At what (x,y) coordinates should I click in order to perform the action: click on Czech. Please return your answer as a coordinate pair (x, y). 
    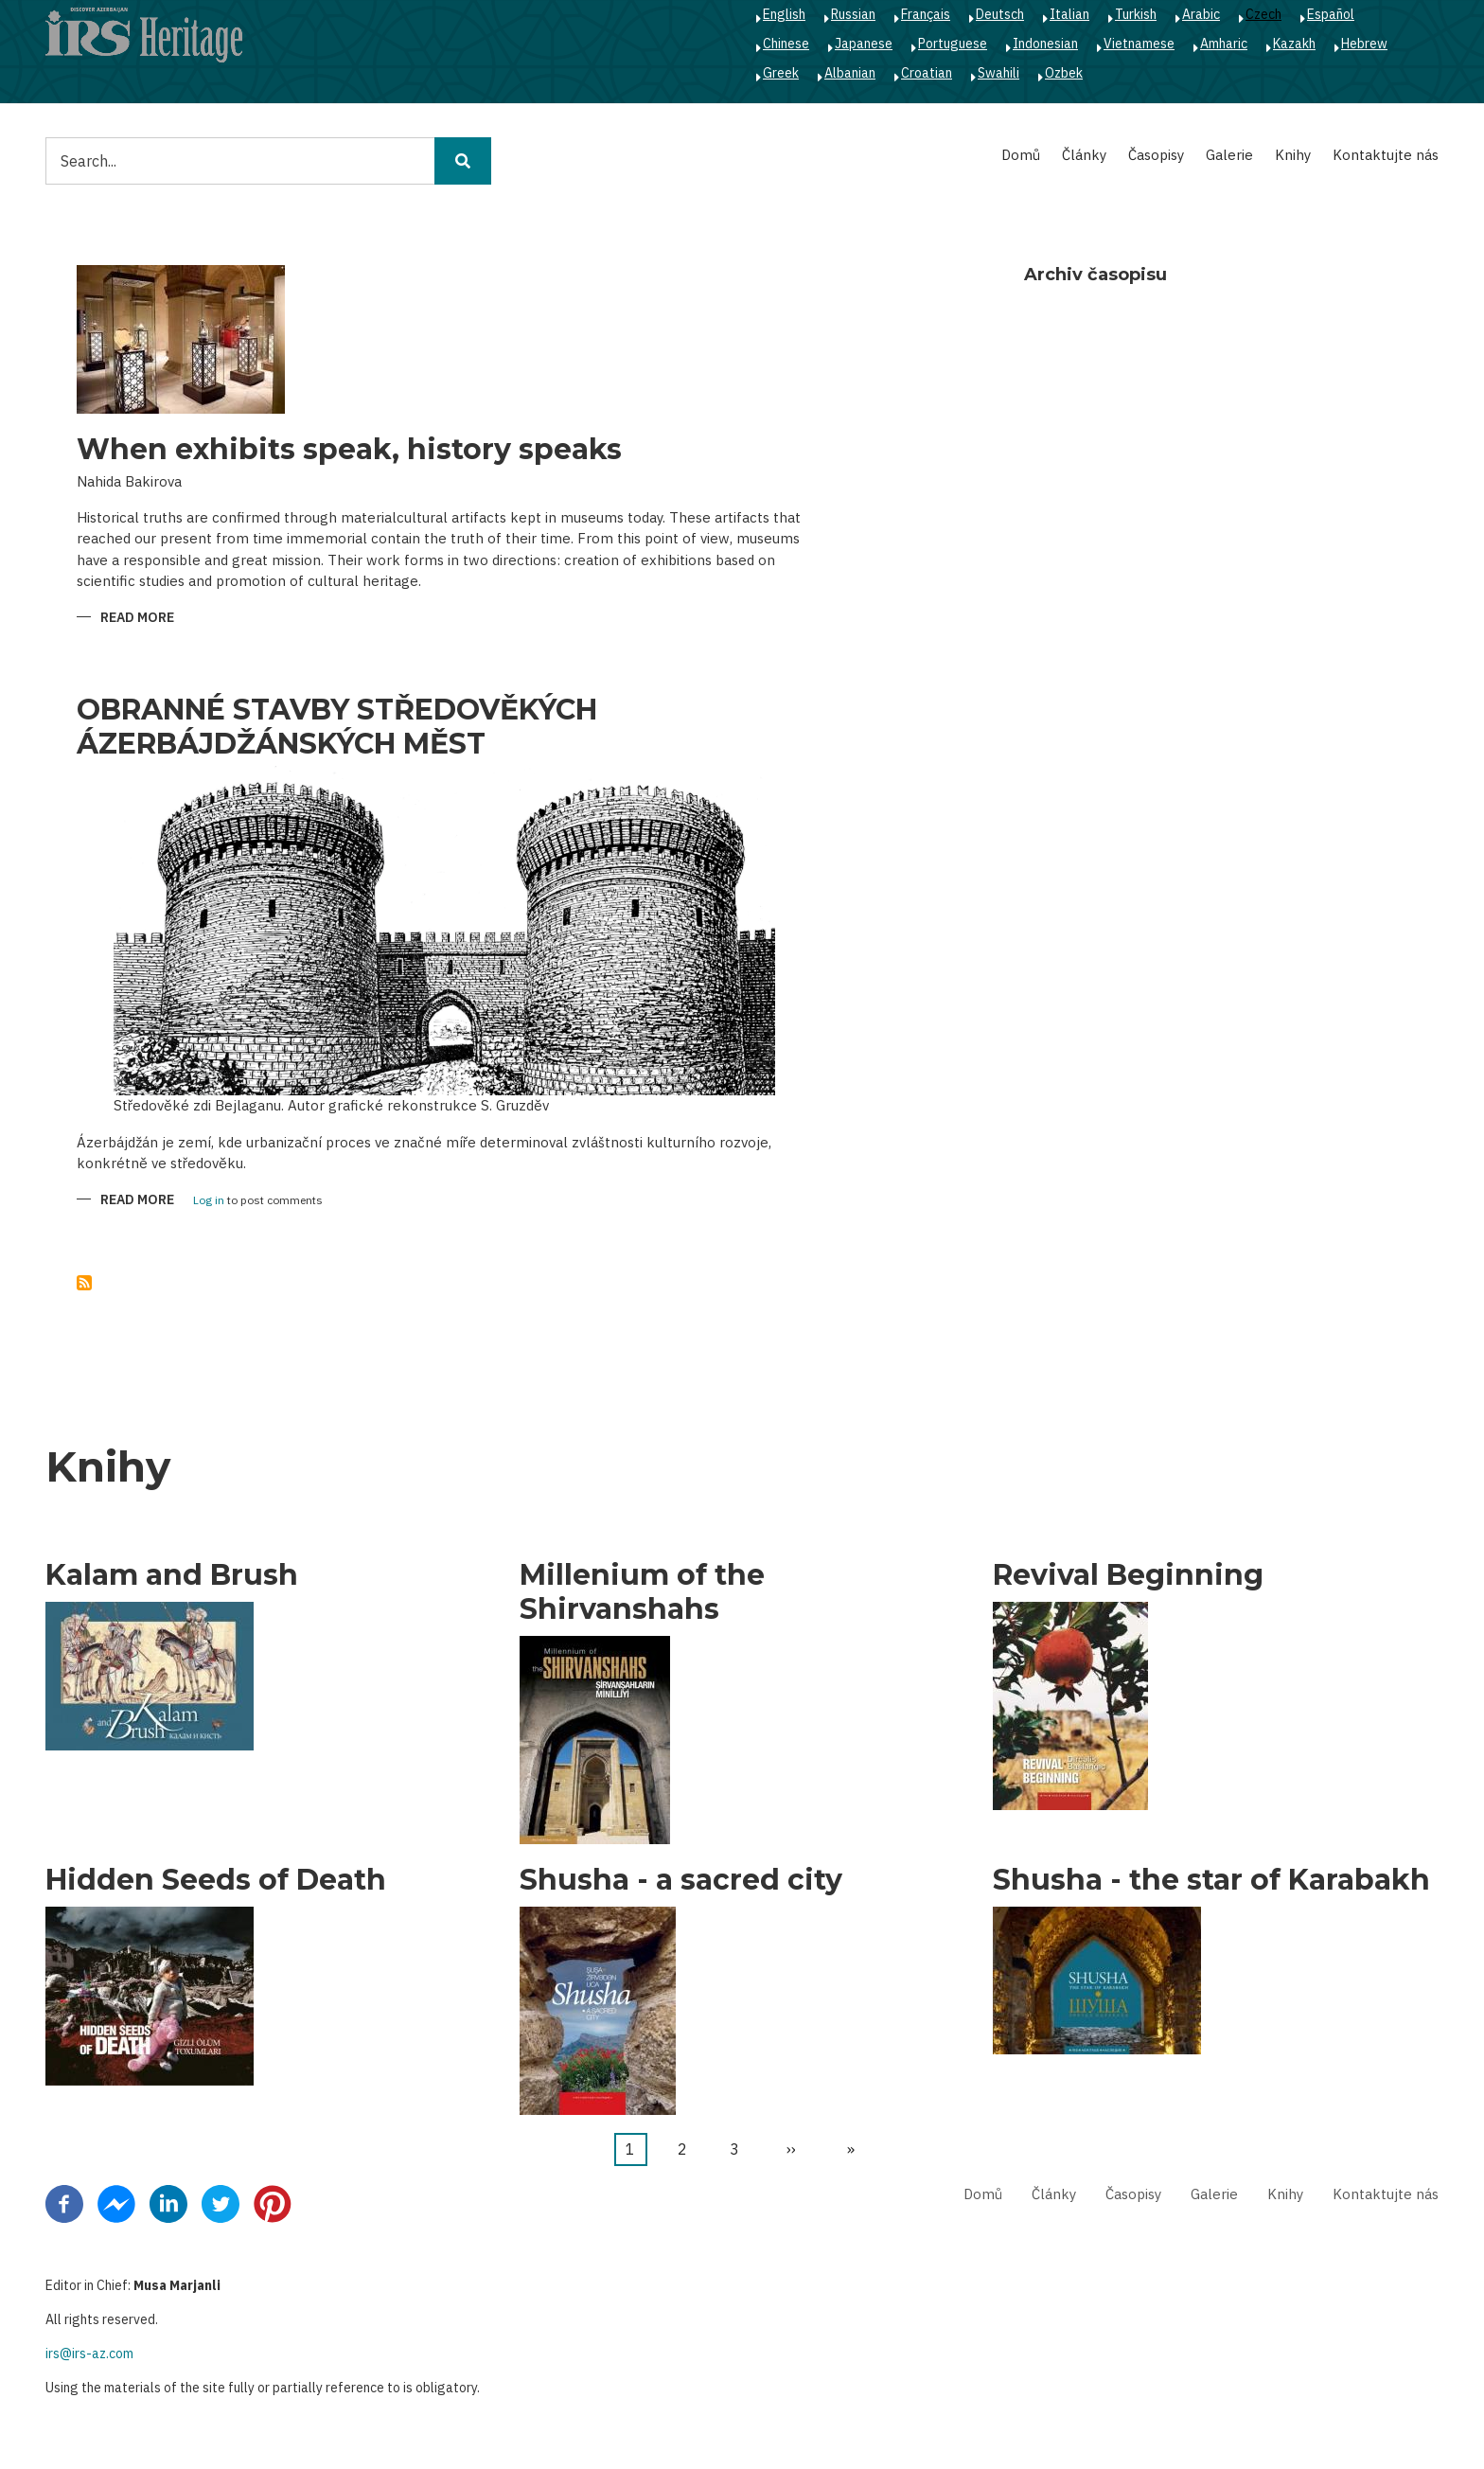
    Looking at the image, I should click on (1263, 14).